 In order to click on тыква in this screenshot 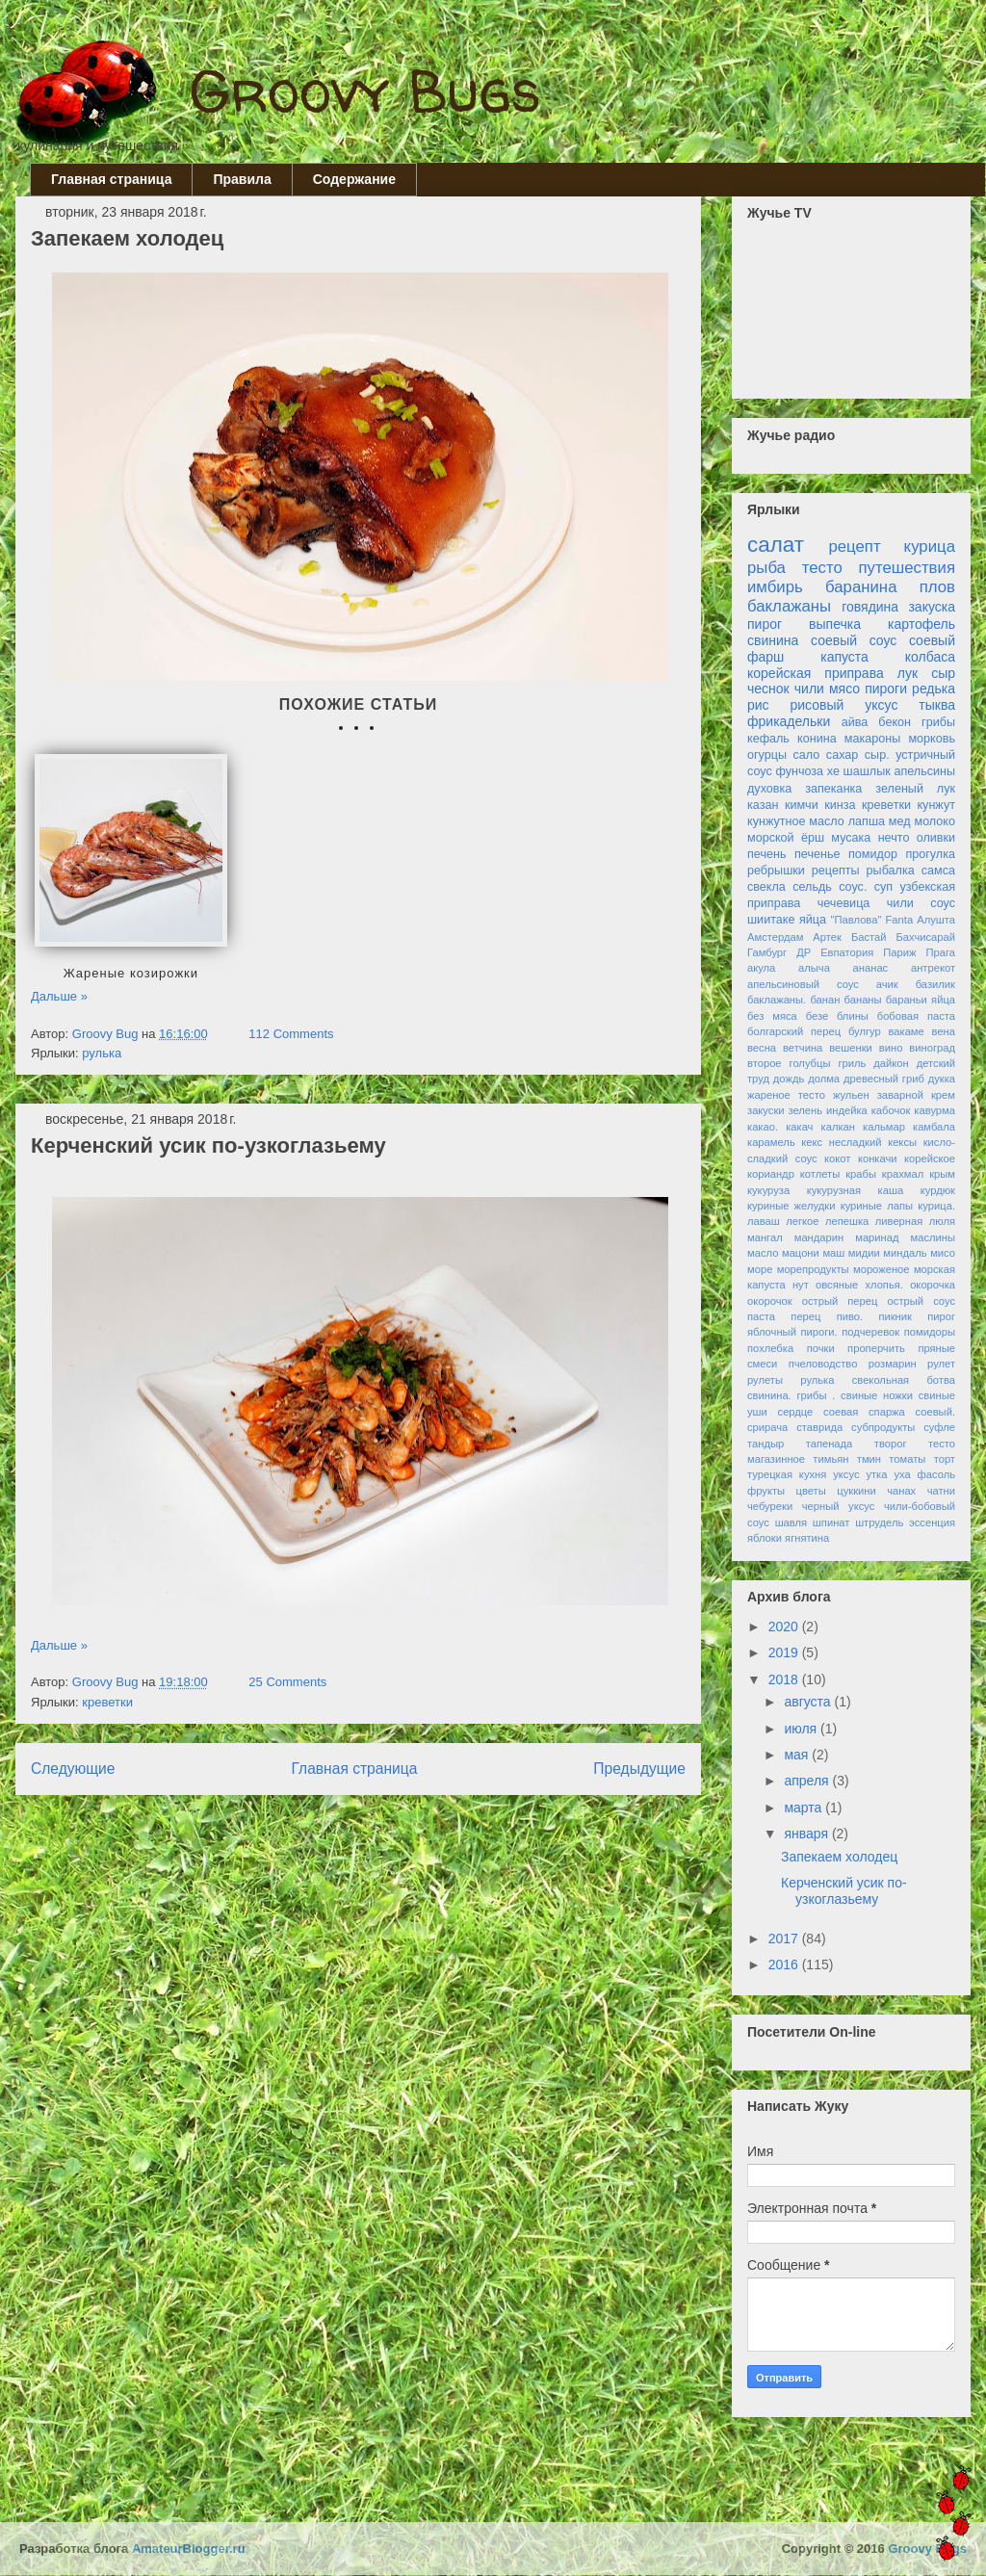, I will do `click(937, 705)`.